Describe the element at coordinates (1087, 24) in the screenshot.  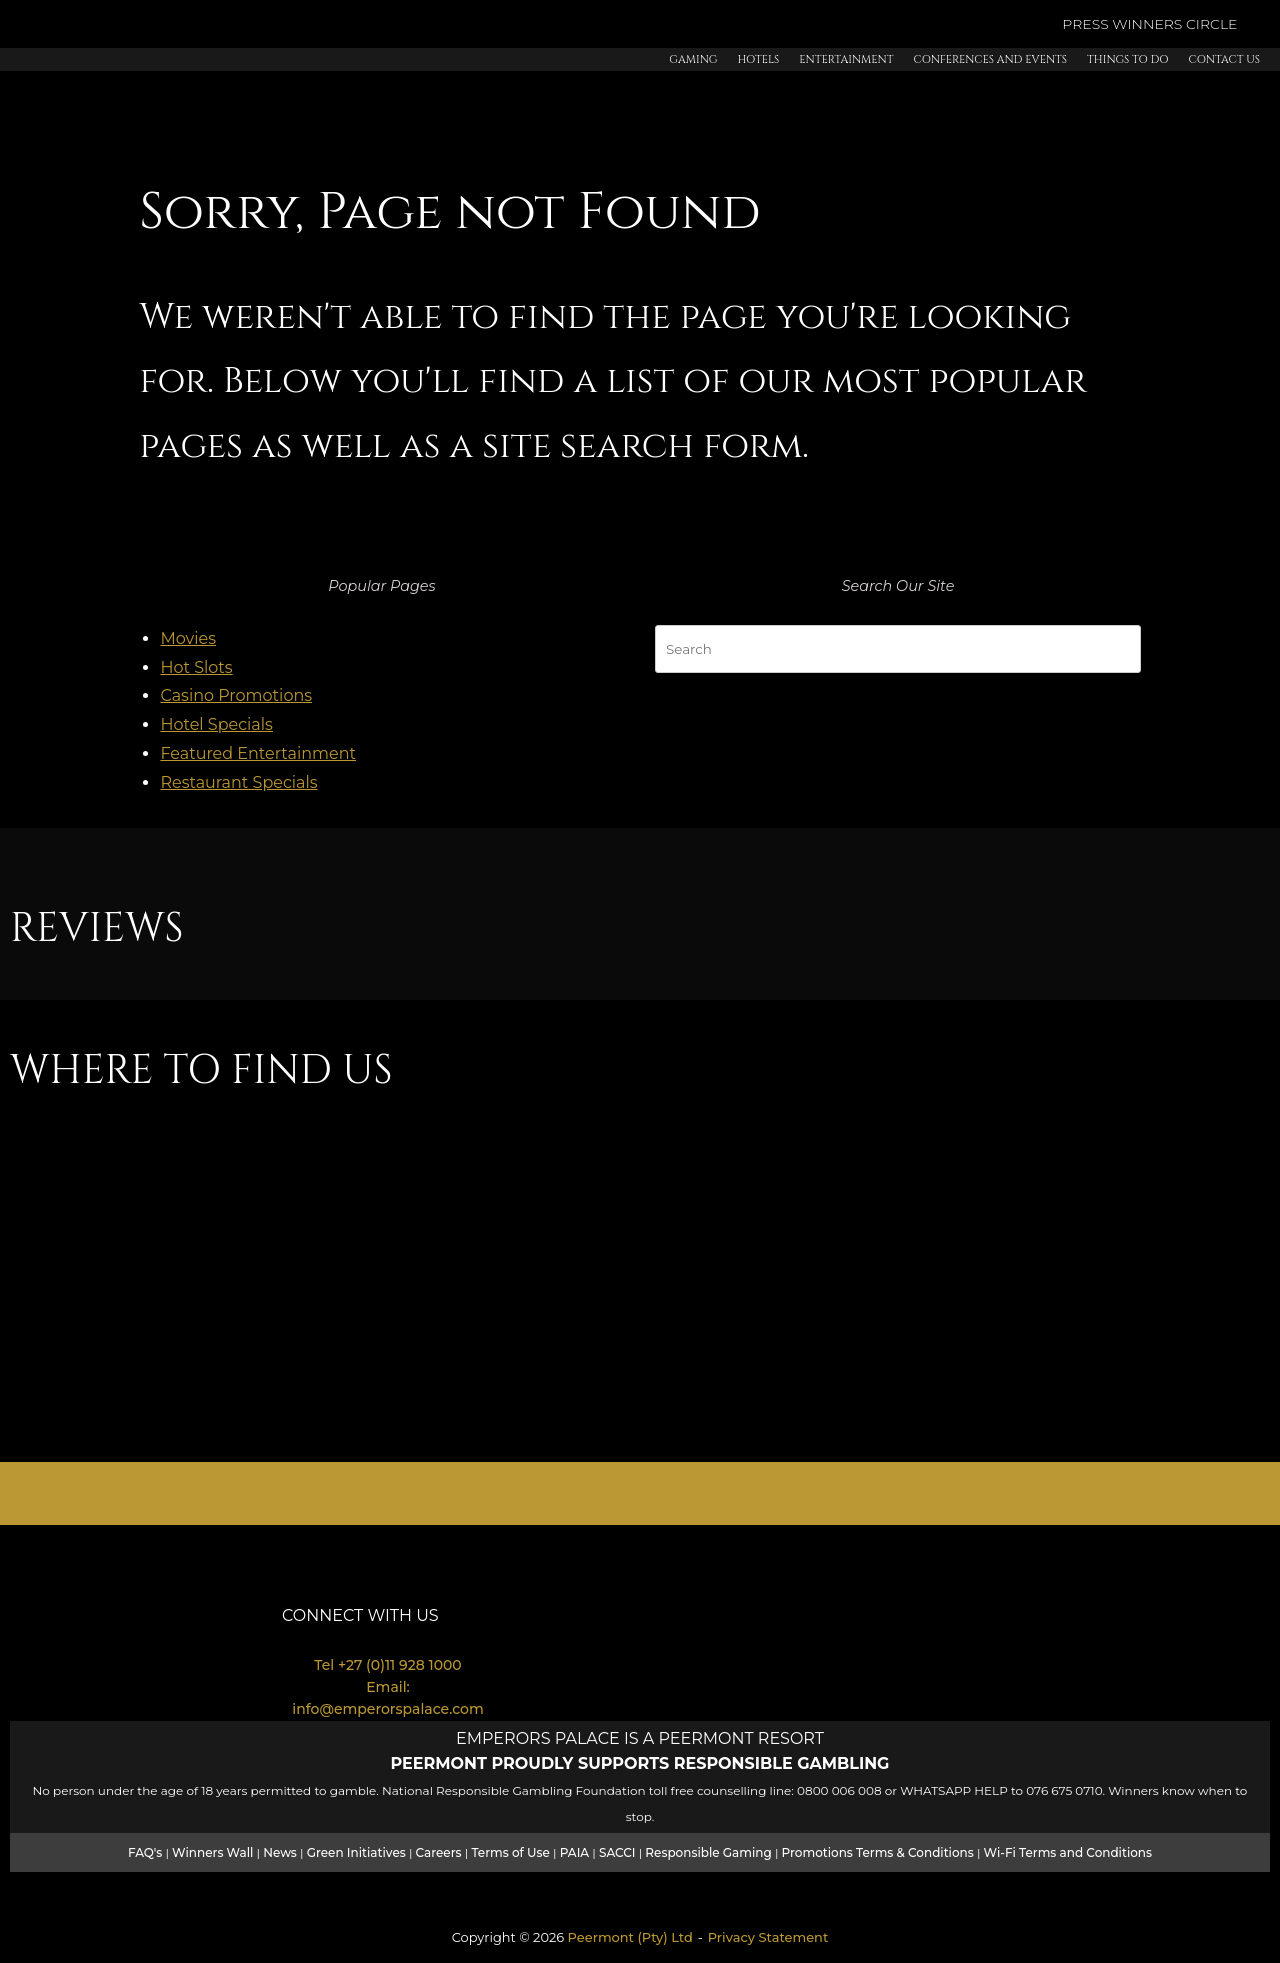
I see `PRESS` at that location.